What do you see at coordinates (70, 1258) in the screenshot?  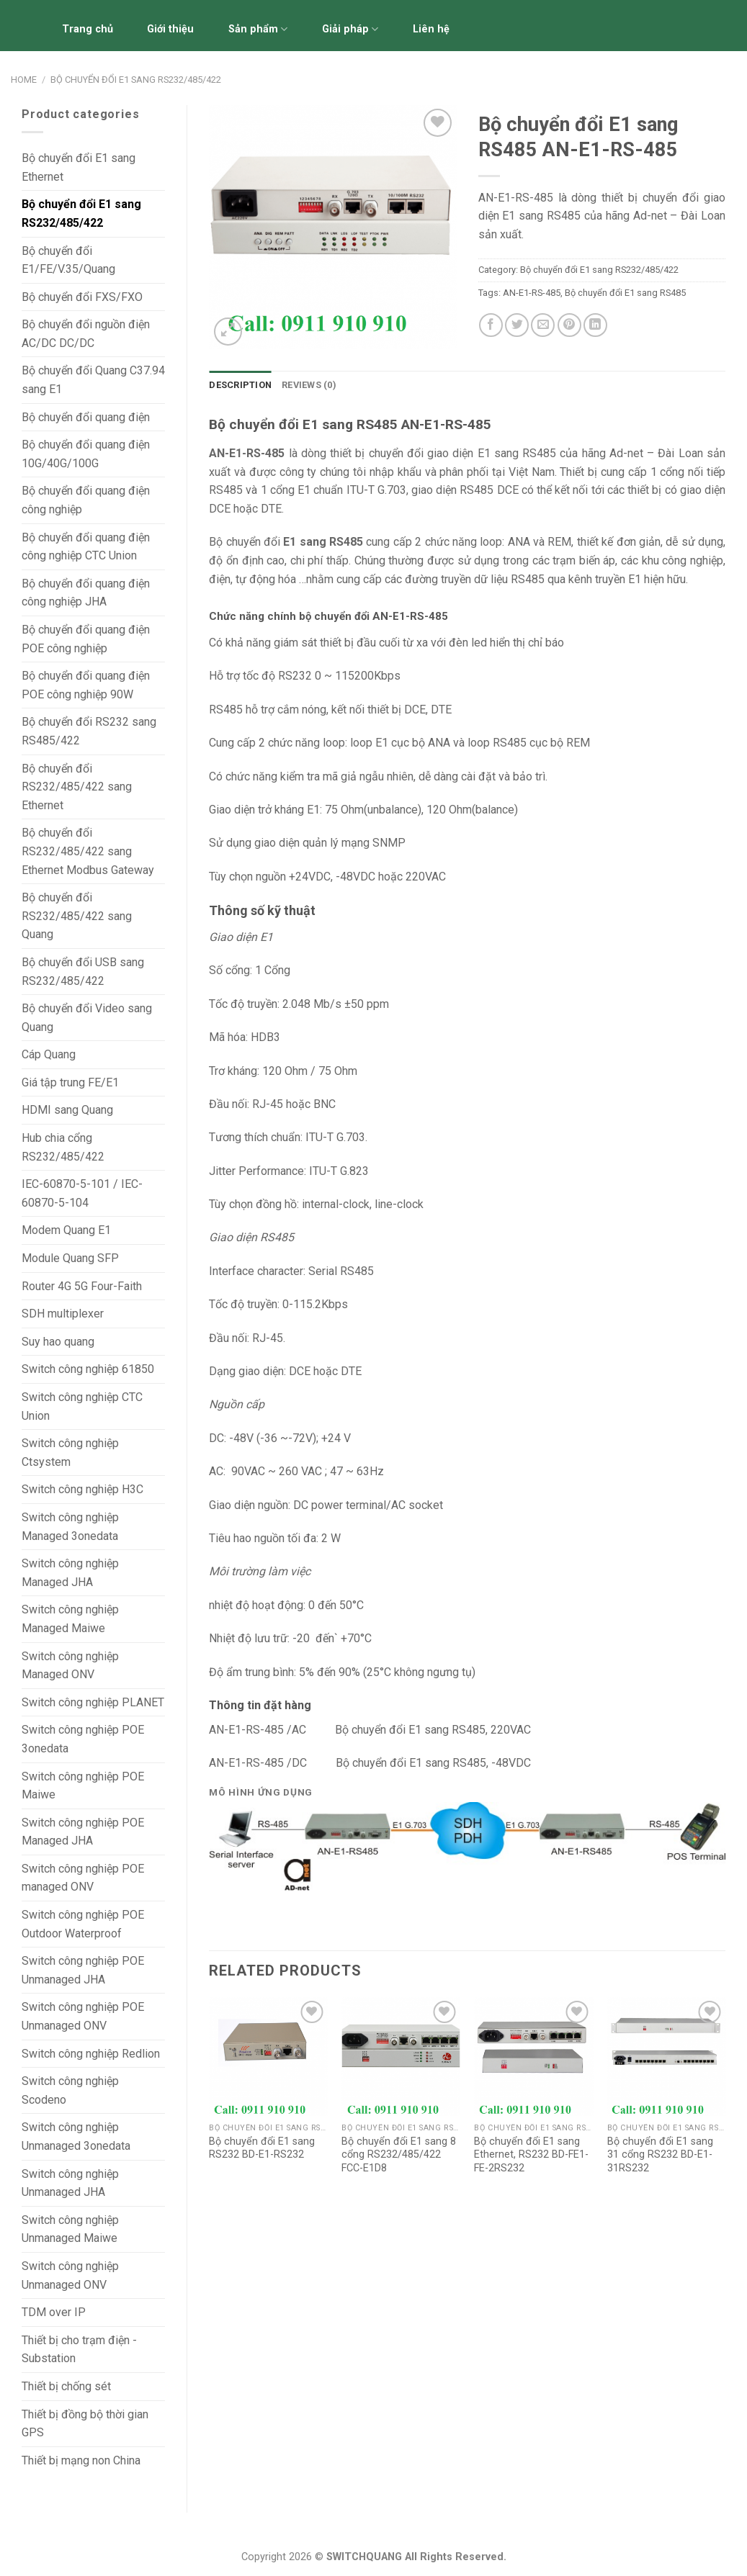 I see `Module Quang SFP` at bounding box center [70, 1258].